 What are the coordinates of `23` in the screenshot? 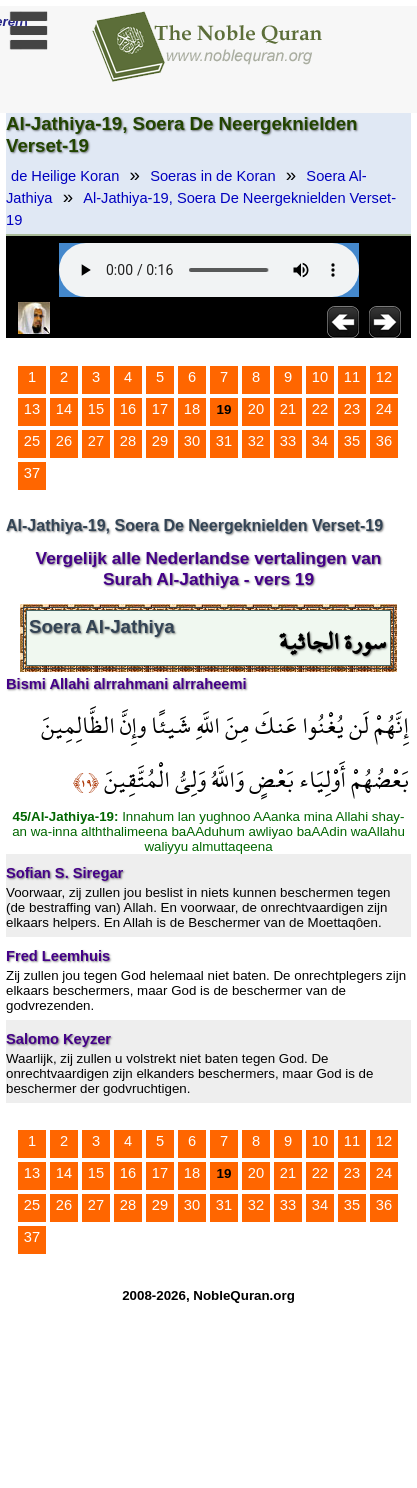 It's located at (352, 409).